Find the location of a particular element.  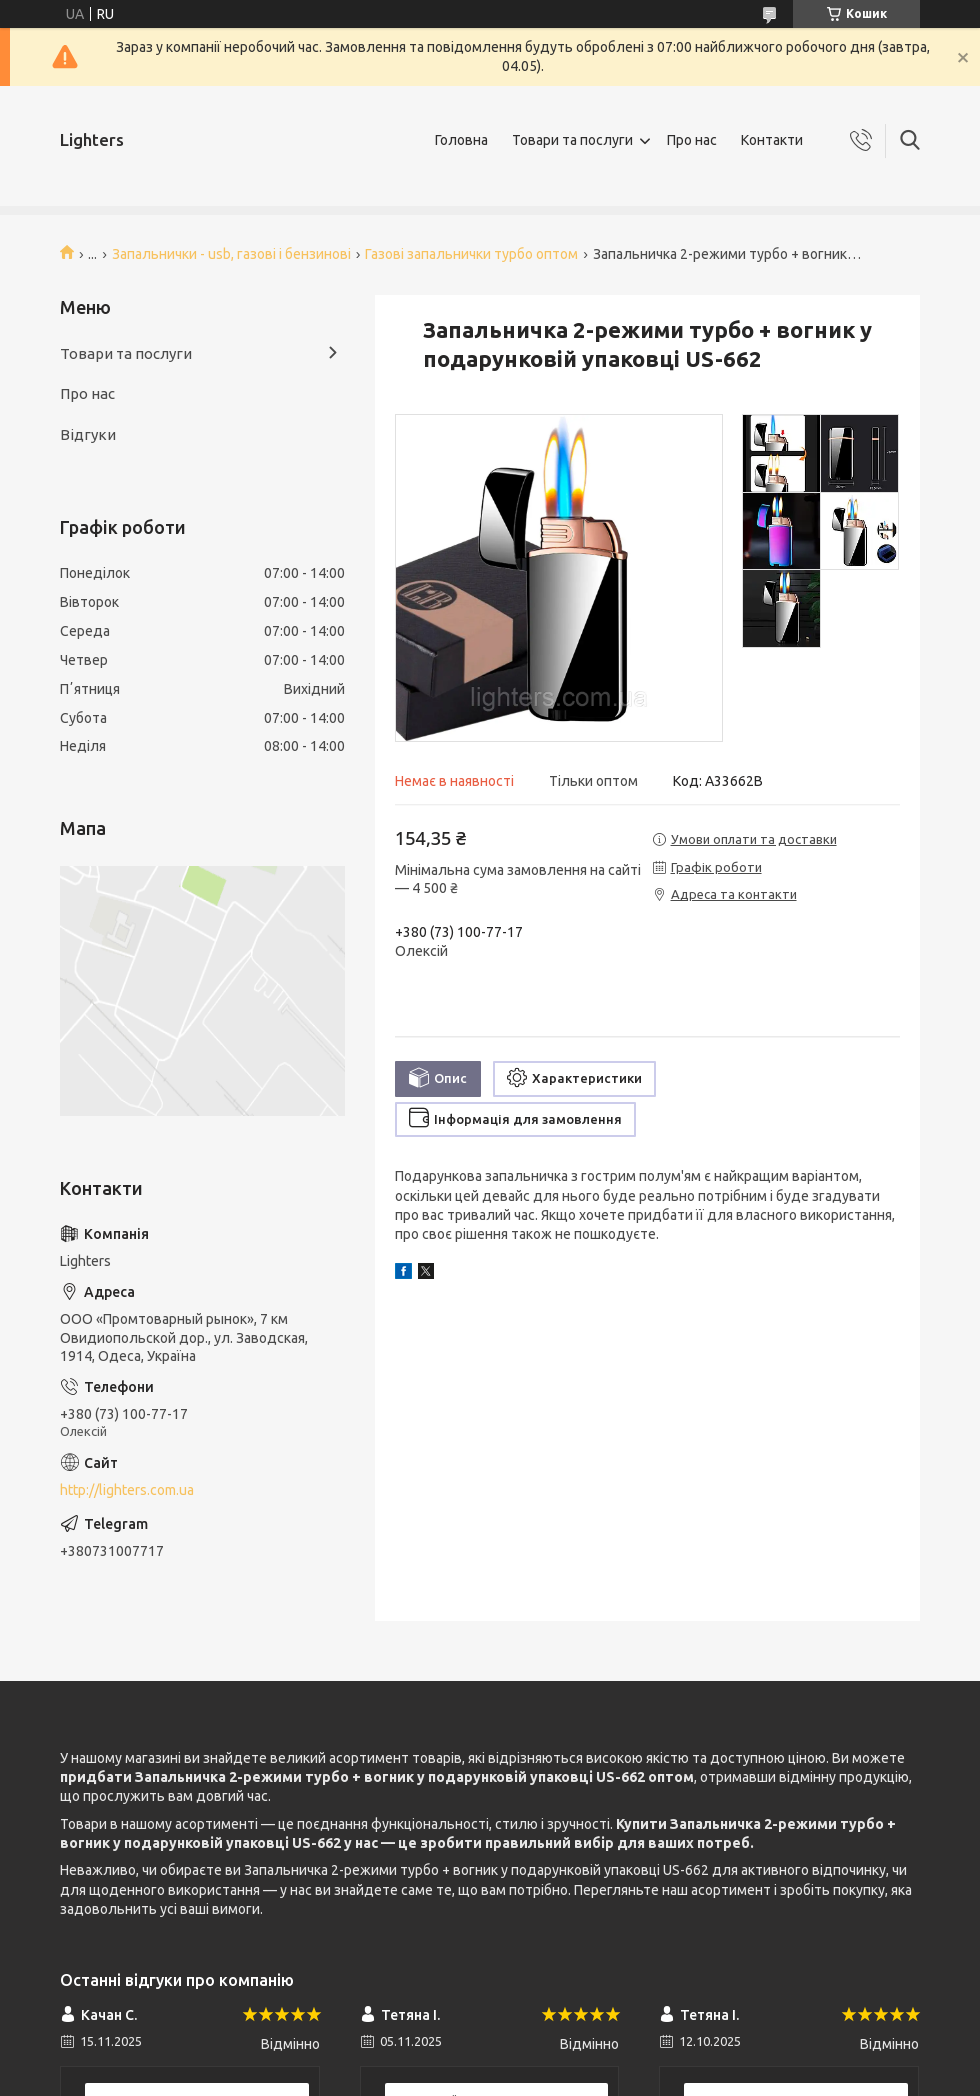

http://lighters.com.ua is located at coordinates (127, 1490).